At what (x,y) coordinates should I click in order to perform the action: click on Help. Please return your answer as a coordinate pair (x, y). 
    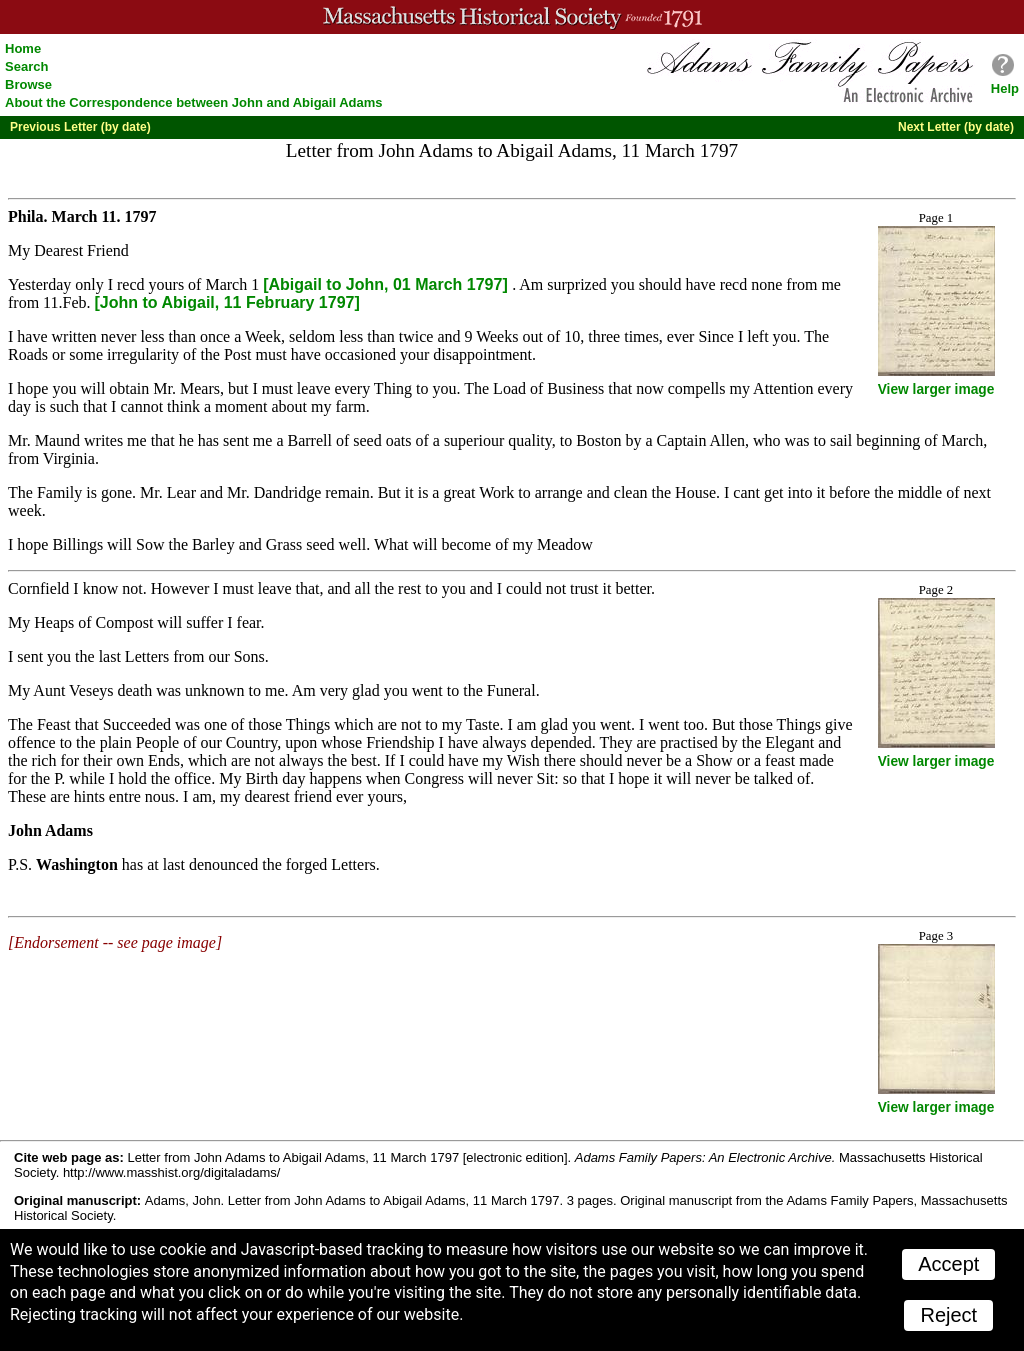
    Looking at the image, I should click on (1005, 88).